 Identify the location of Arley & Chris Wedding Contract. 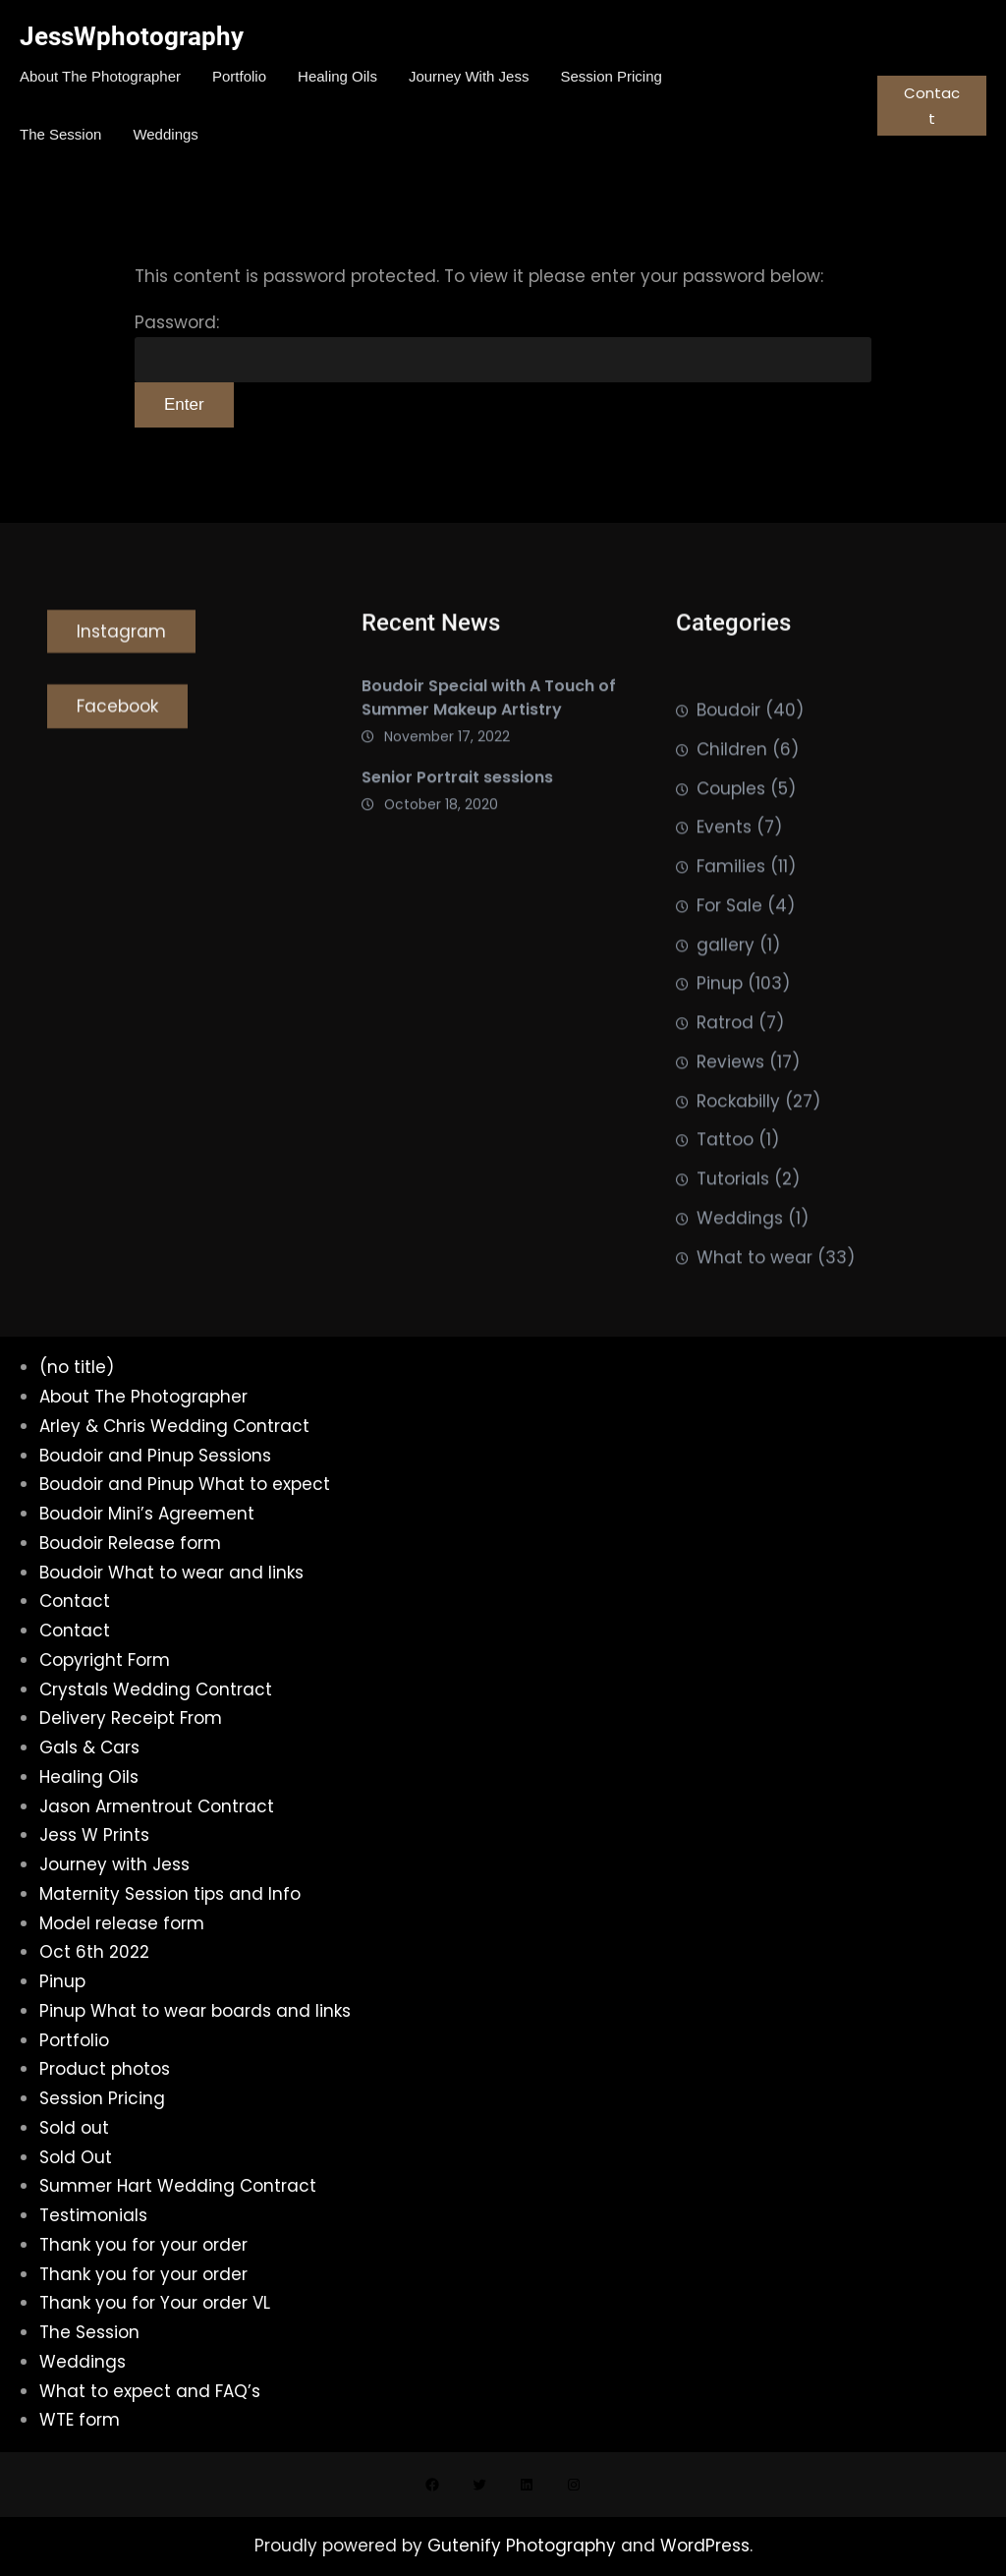
(174, 1426).